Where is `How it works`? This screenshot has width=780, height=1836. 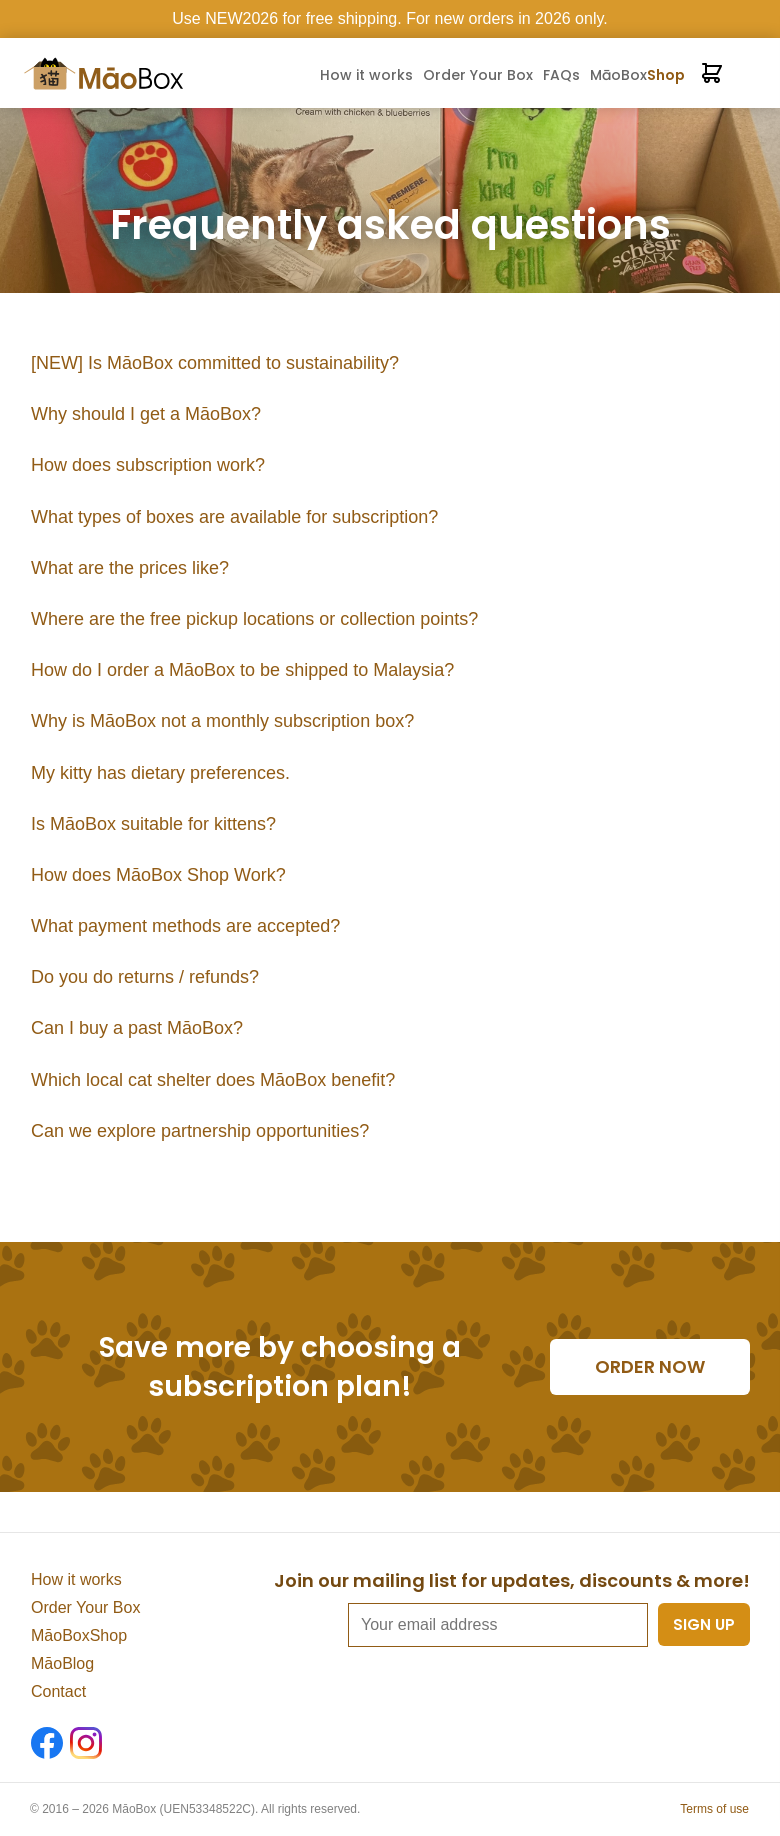
How it works is located at coordinates (366, 75).